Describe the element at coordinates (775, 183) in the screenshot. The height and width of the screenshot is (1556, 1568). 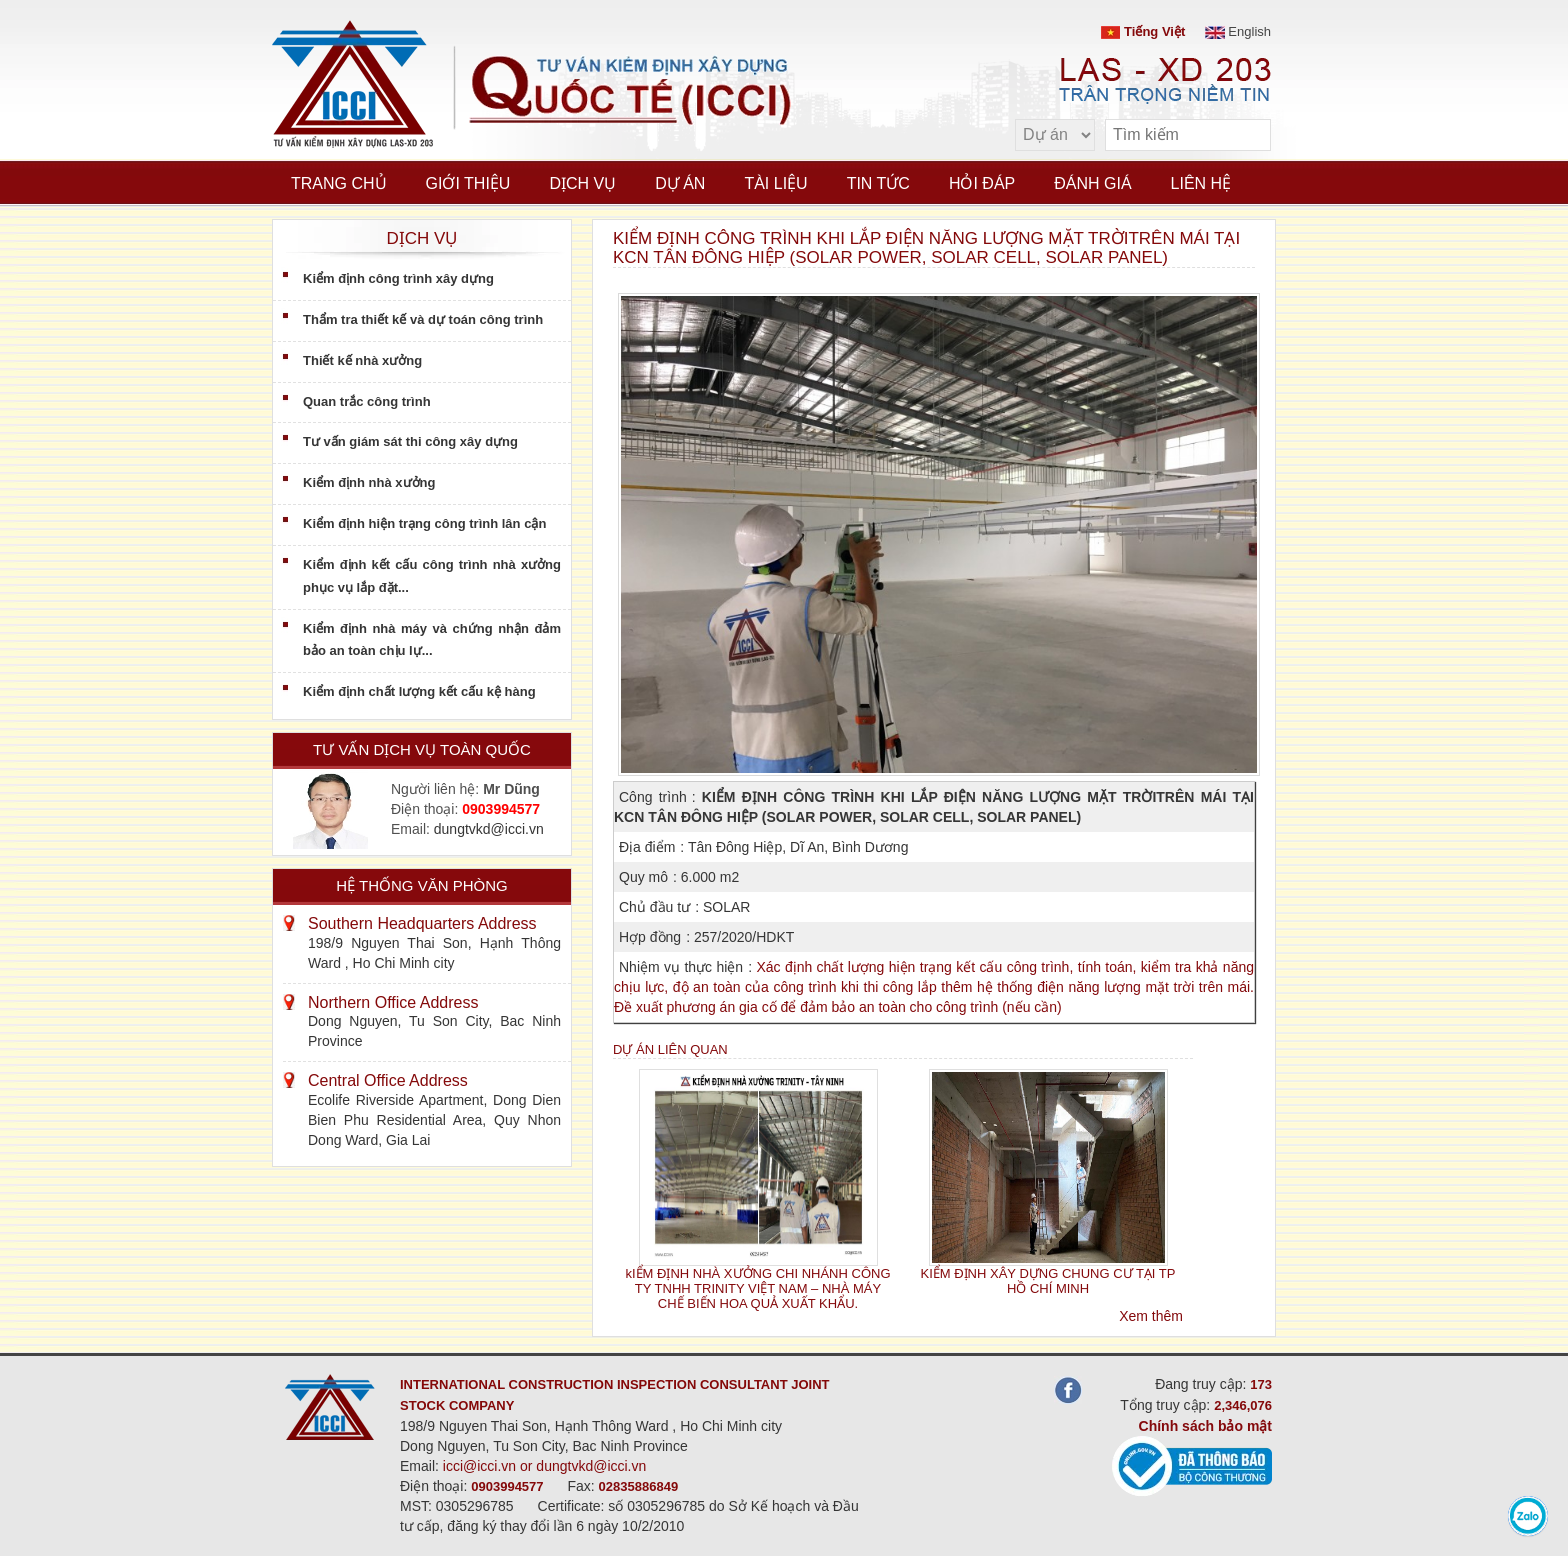
I see `Tài liệu` at that location.